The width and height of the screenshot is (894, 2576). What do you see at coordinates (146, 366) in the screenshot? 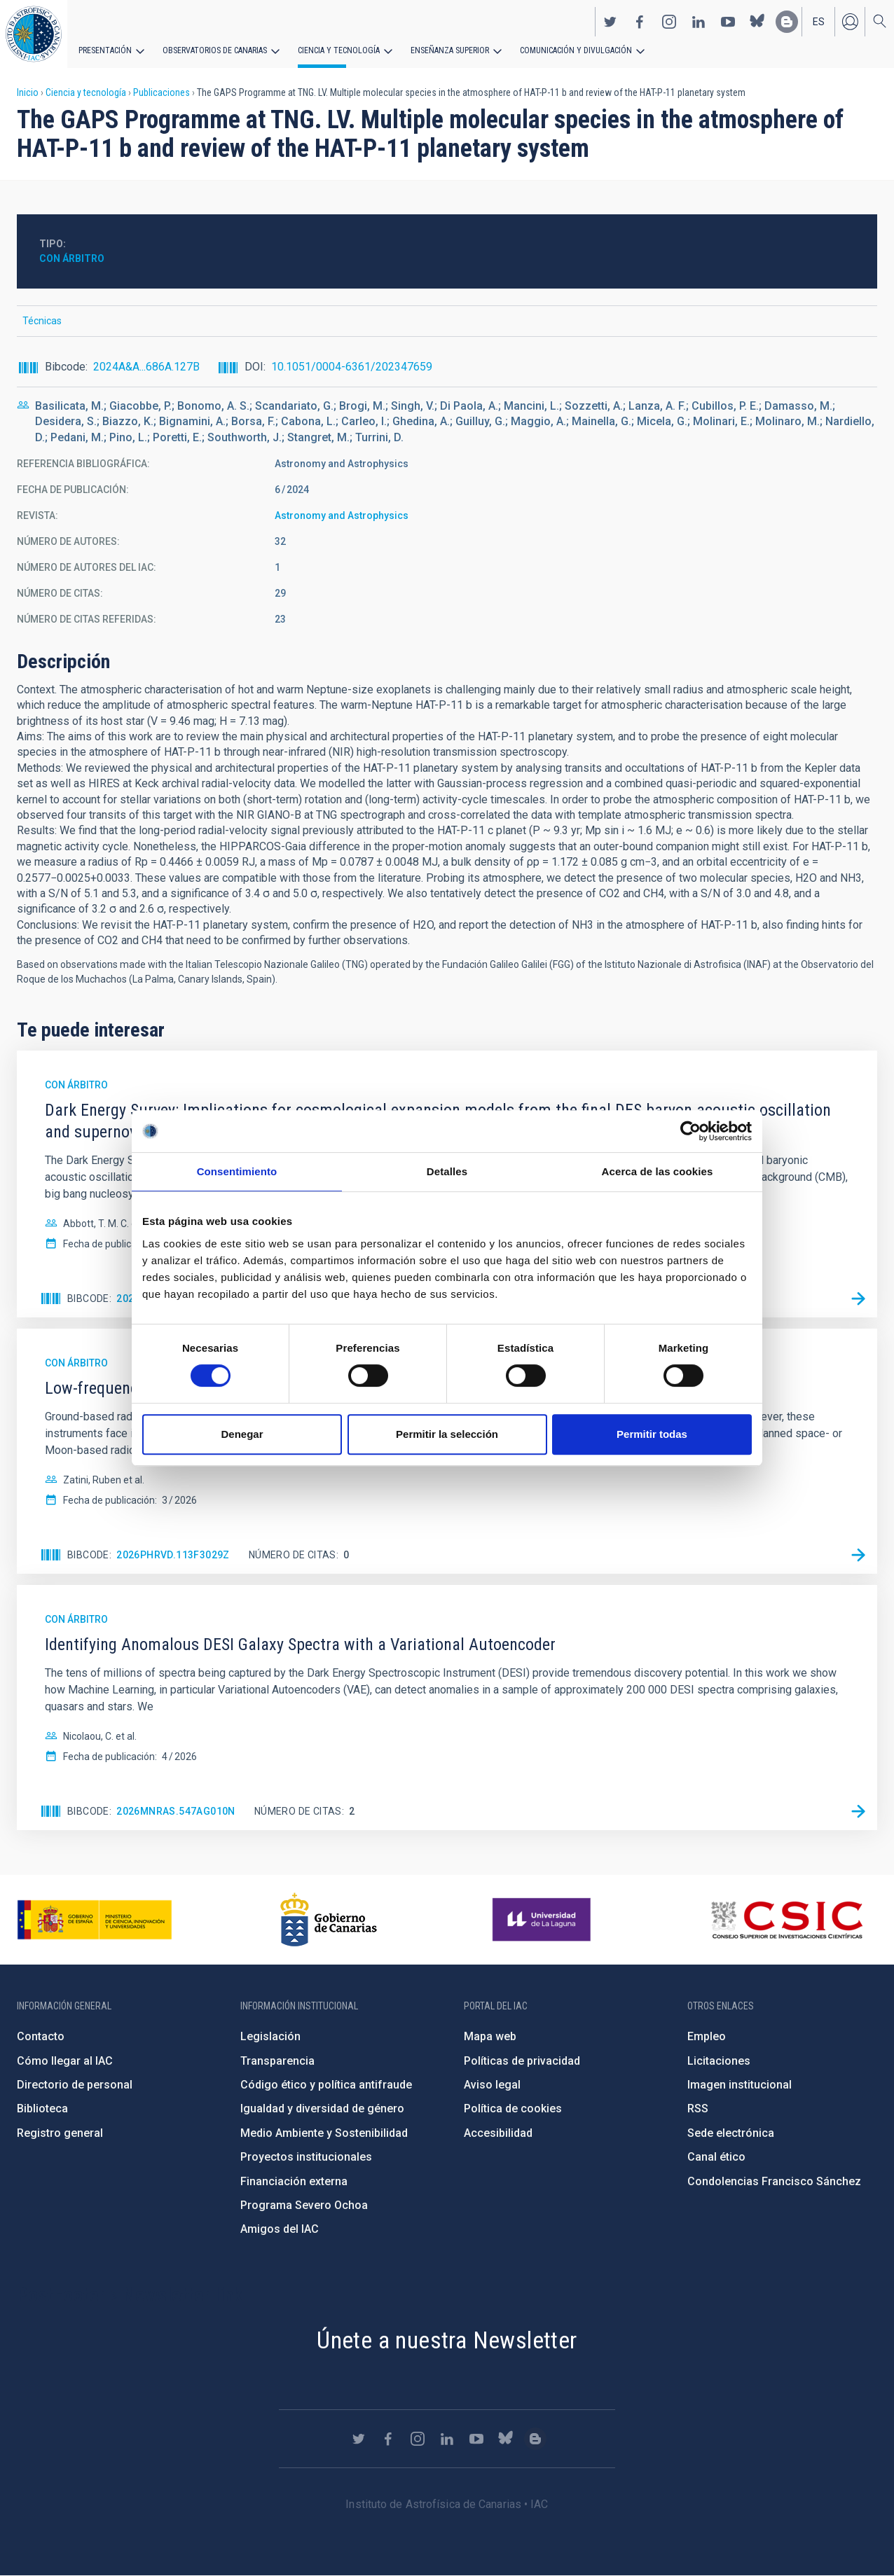
I see `2024A&A...686A.127B` at bounding box center [146, 366].